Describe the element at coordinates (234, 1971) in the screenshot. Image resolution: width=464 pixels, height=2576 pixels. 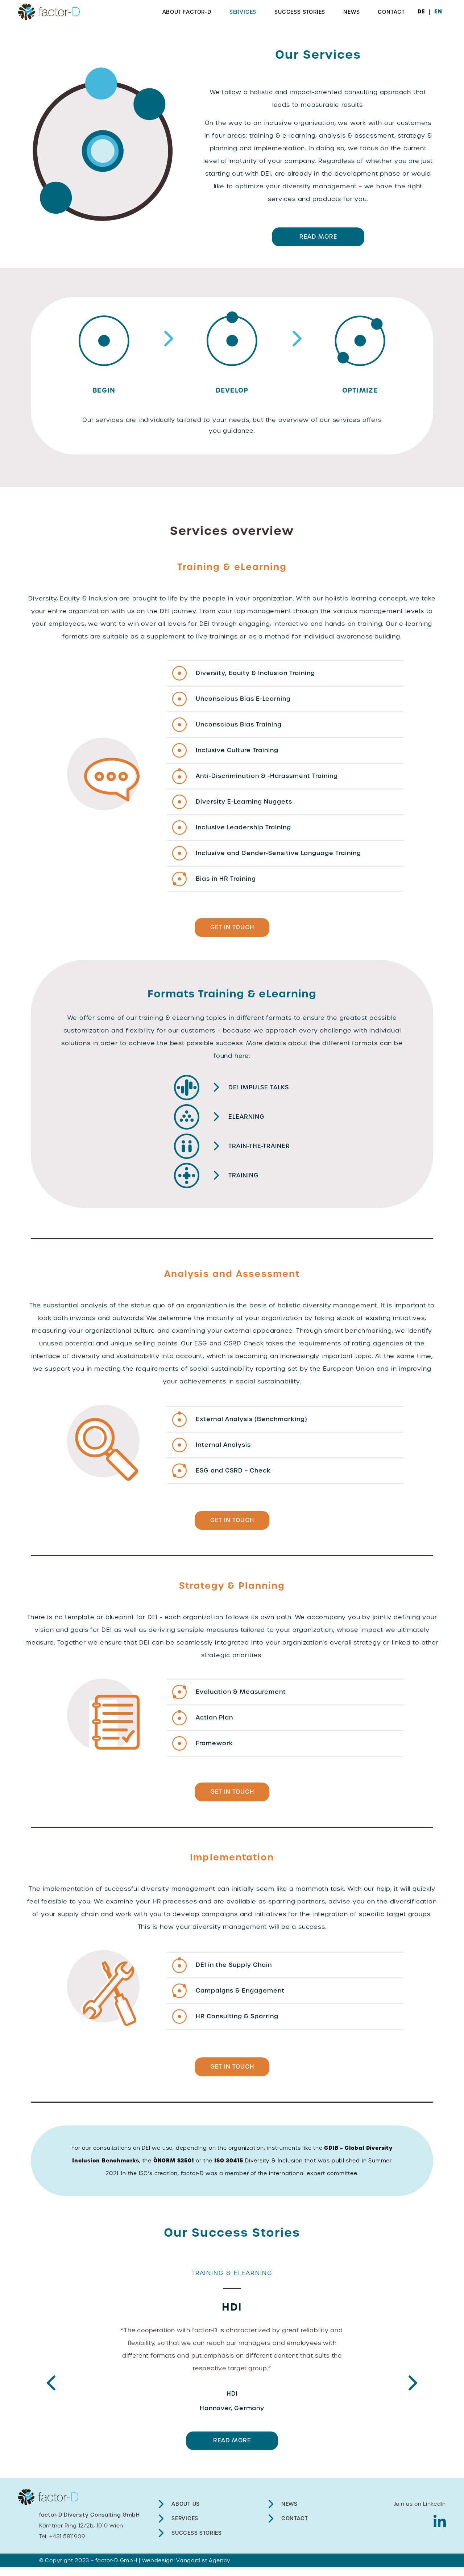
I see `DEI in the Supply Chain` at that location.